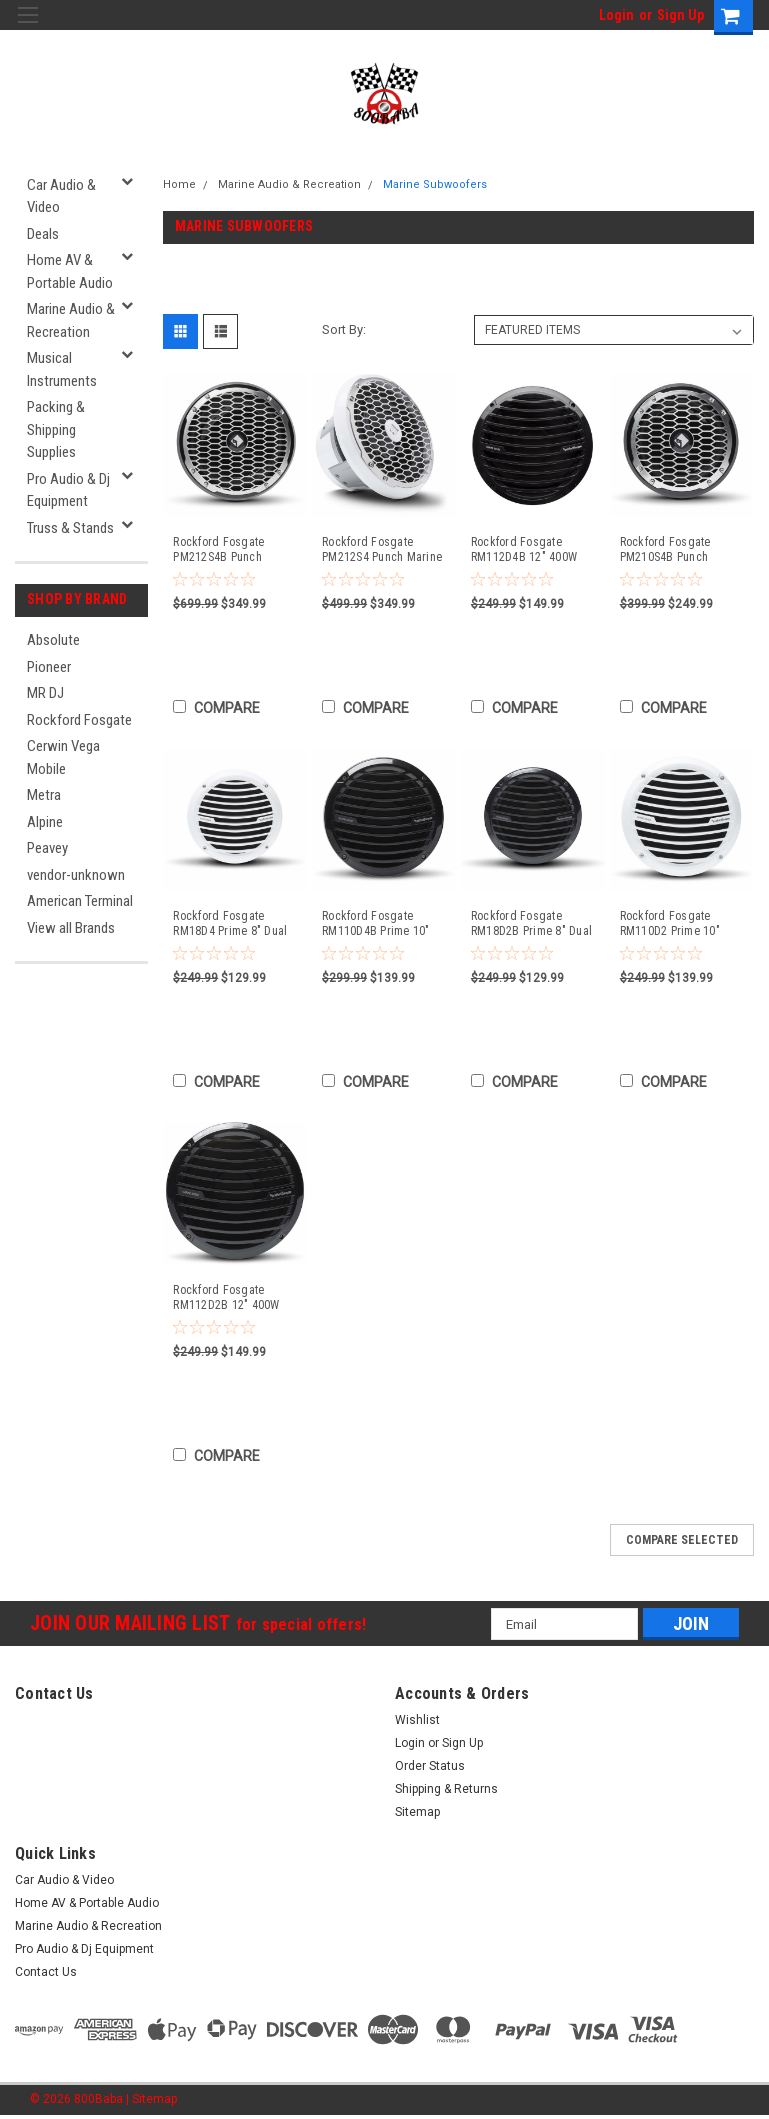 This screenshot has height=2119, width=769. I want to click on American Terminal, so click(80, 901).